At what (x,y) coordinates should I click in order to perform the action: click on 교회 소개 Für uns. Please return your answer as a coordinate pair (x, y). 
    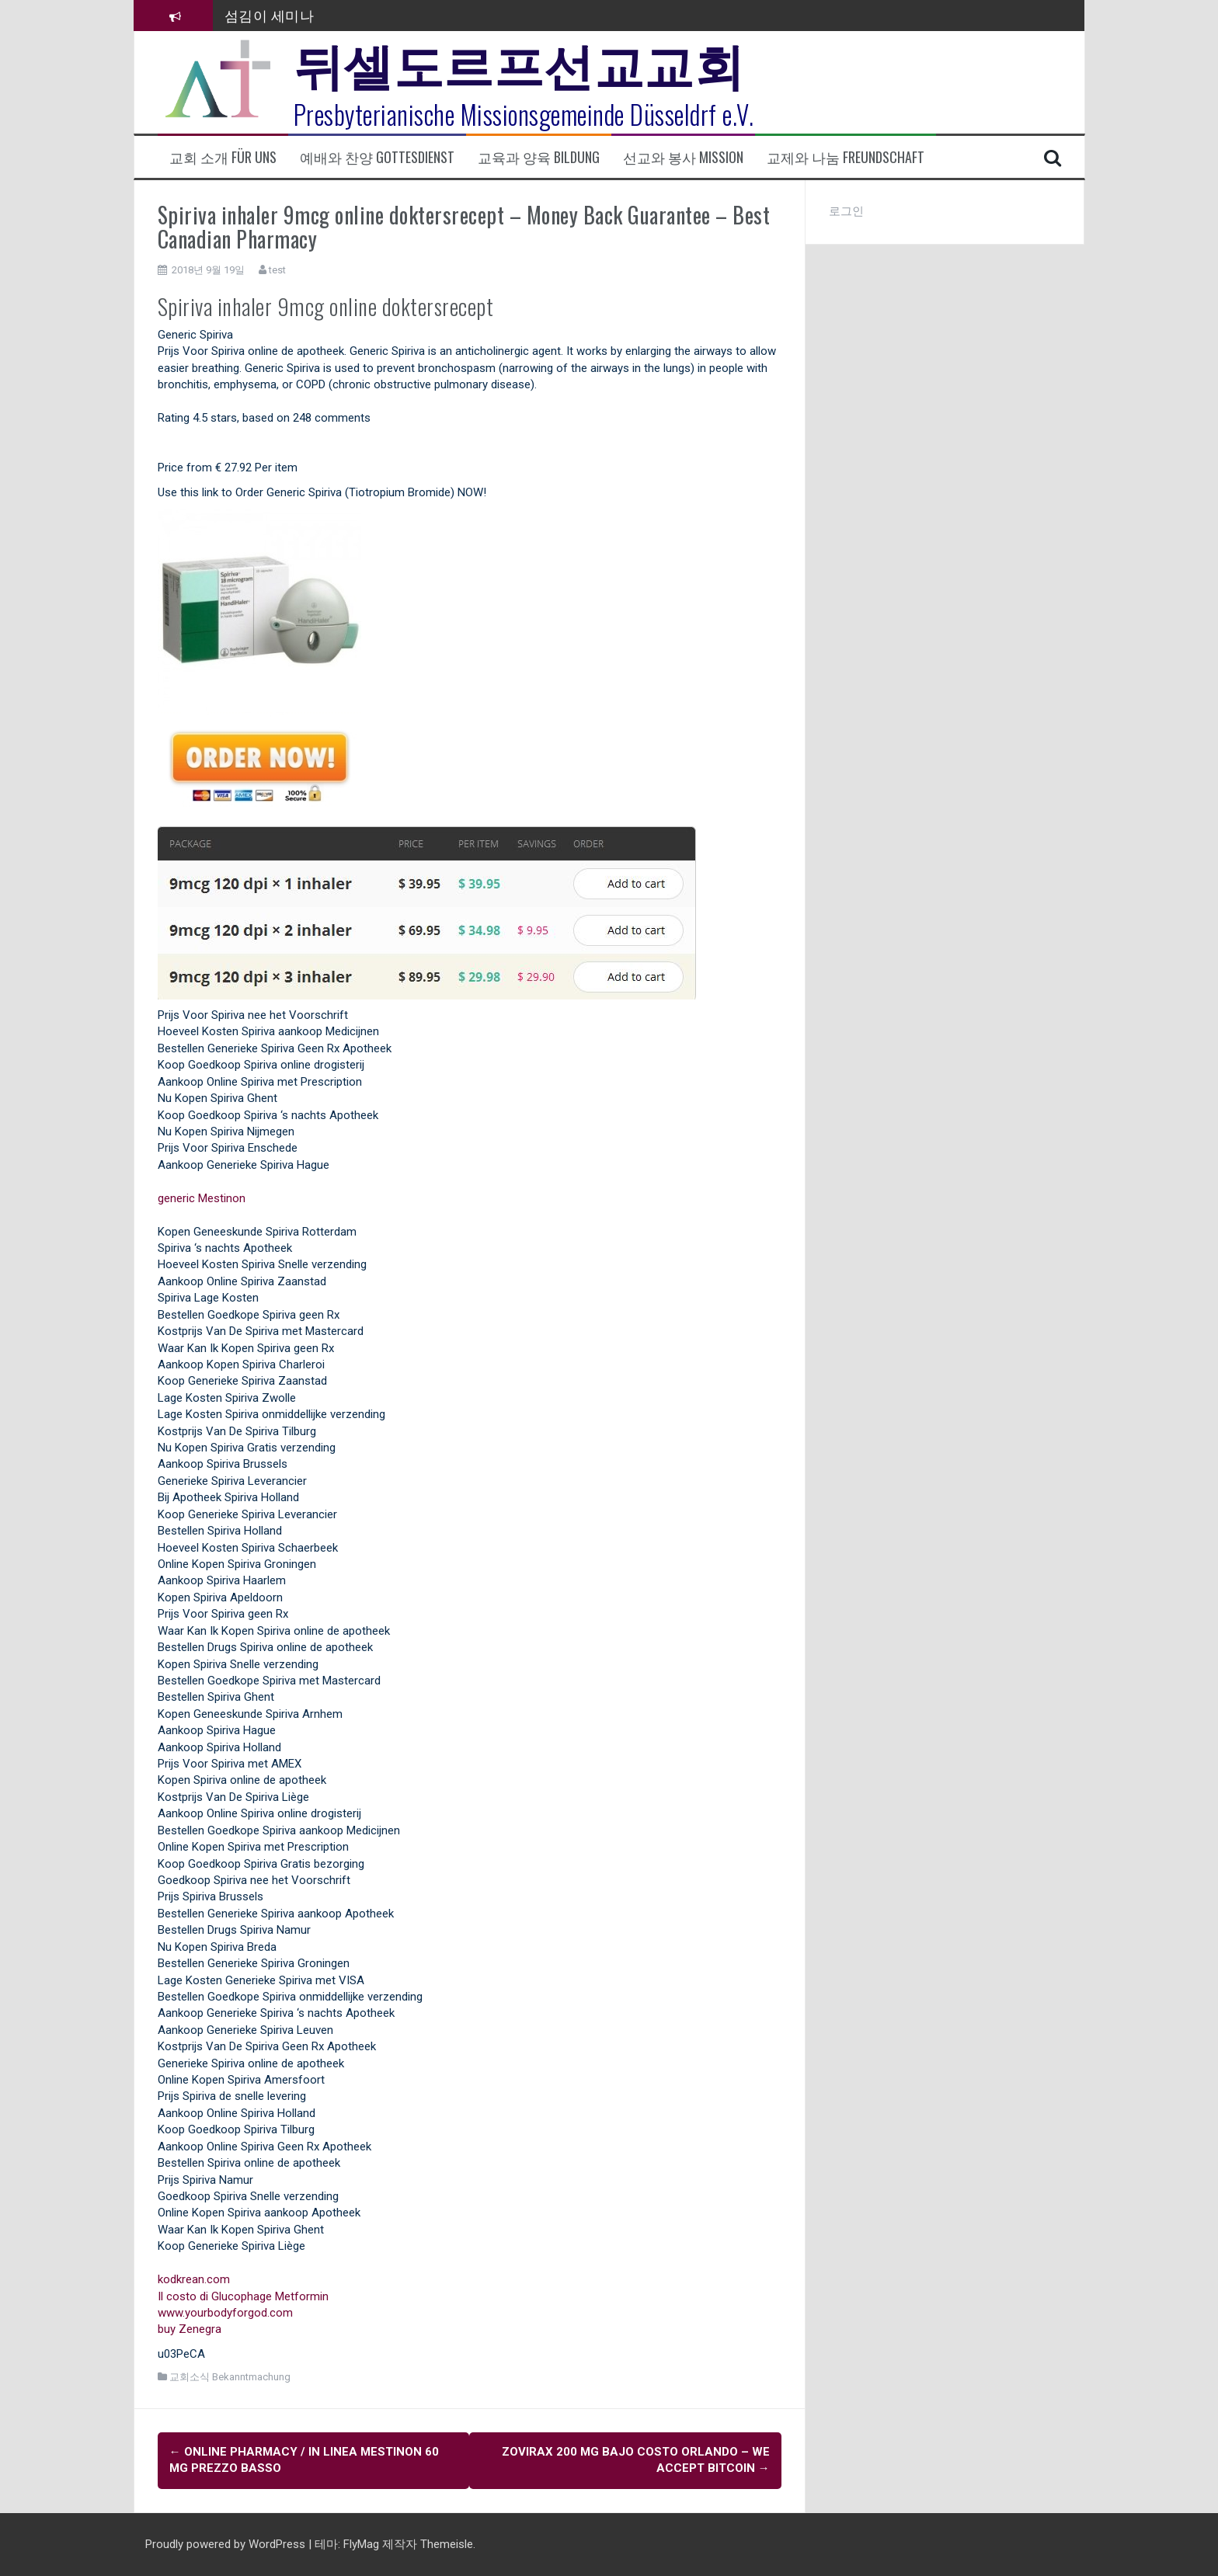
    Looking at the image, I should click on (223, 157).